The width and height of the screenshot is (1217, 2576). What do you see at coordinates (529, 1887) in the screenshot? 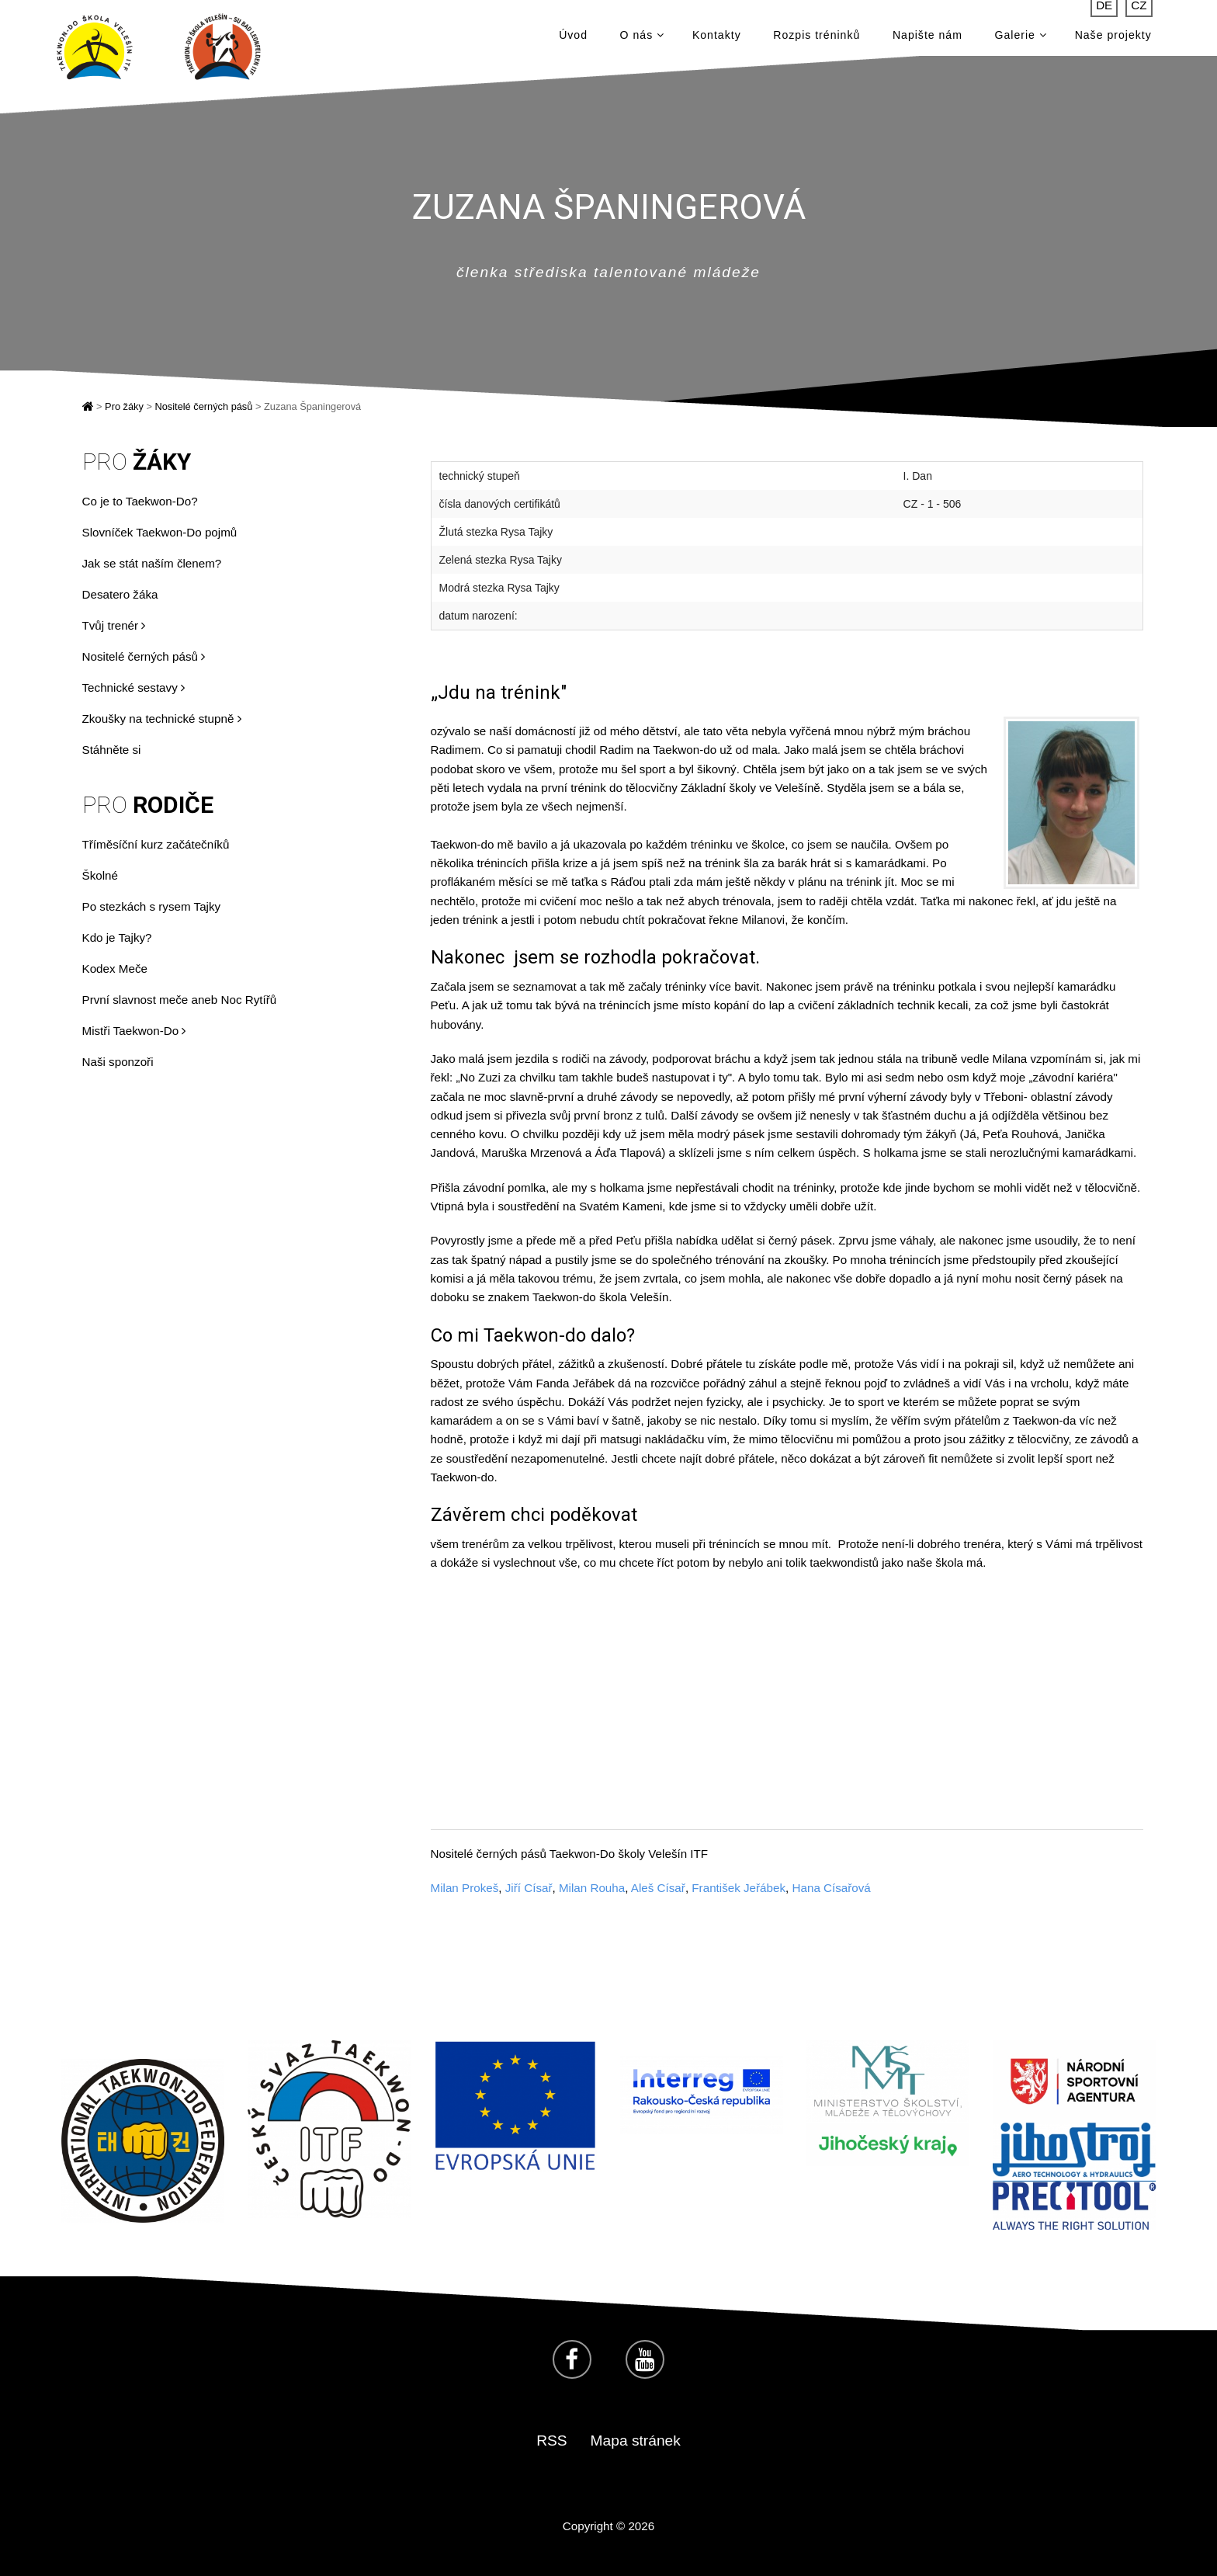
I see `Jiří Císař` at bounding box center [529, 1887].